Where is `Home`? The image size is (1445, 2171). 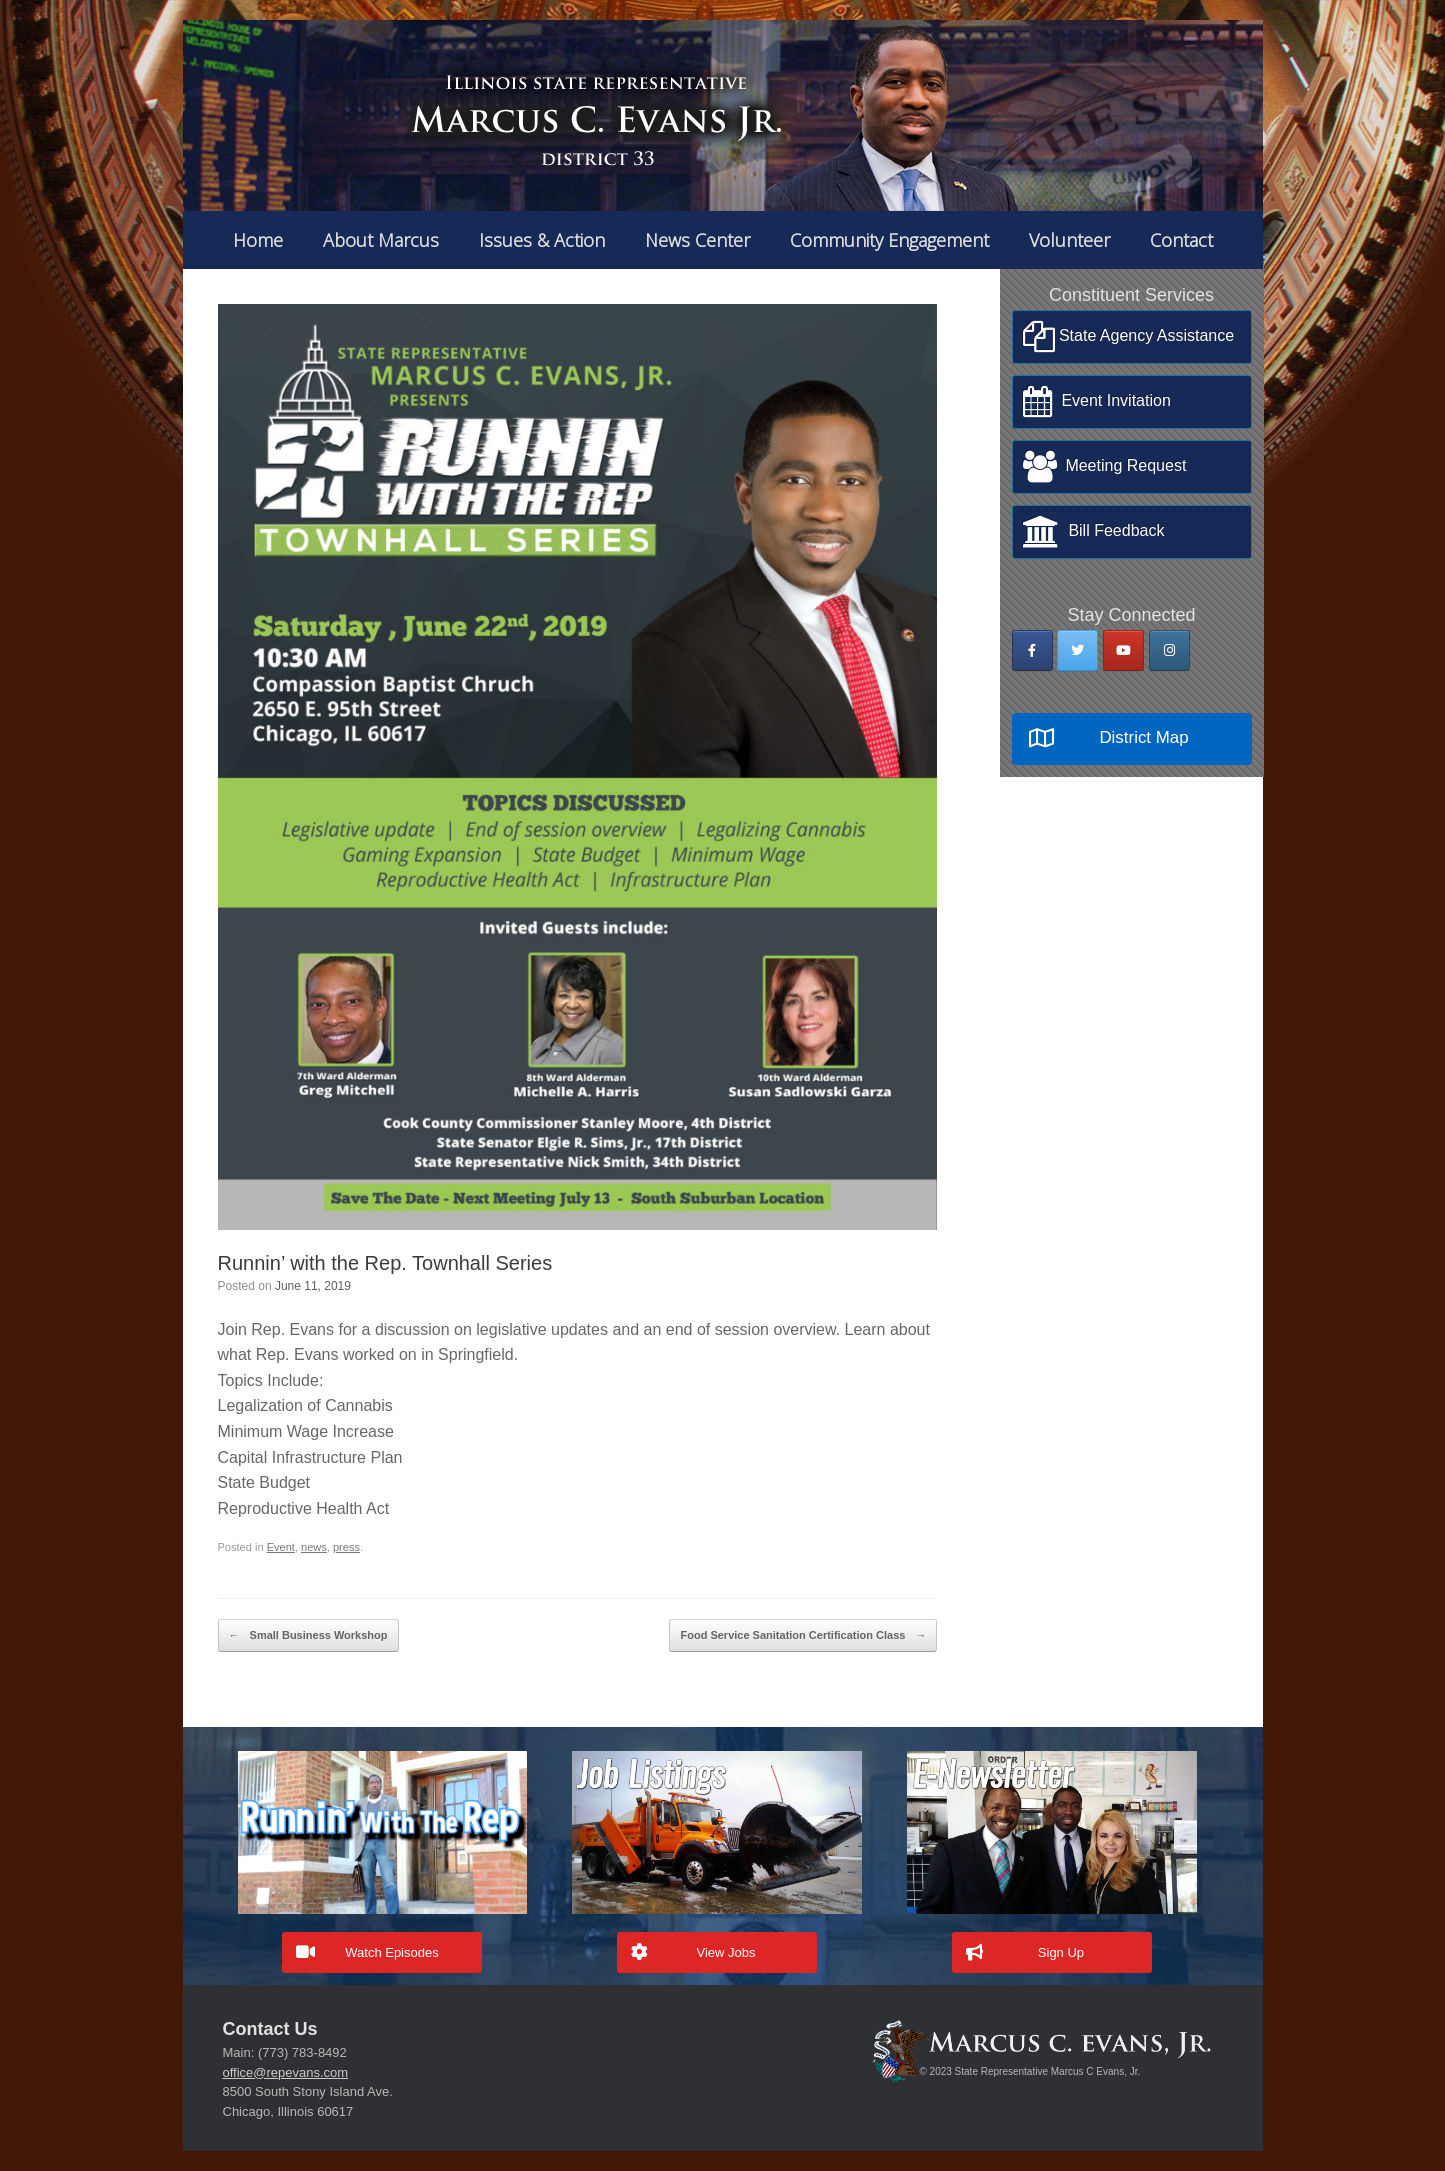
Home is located at coordinates (258, 240).